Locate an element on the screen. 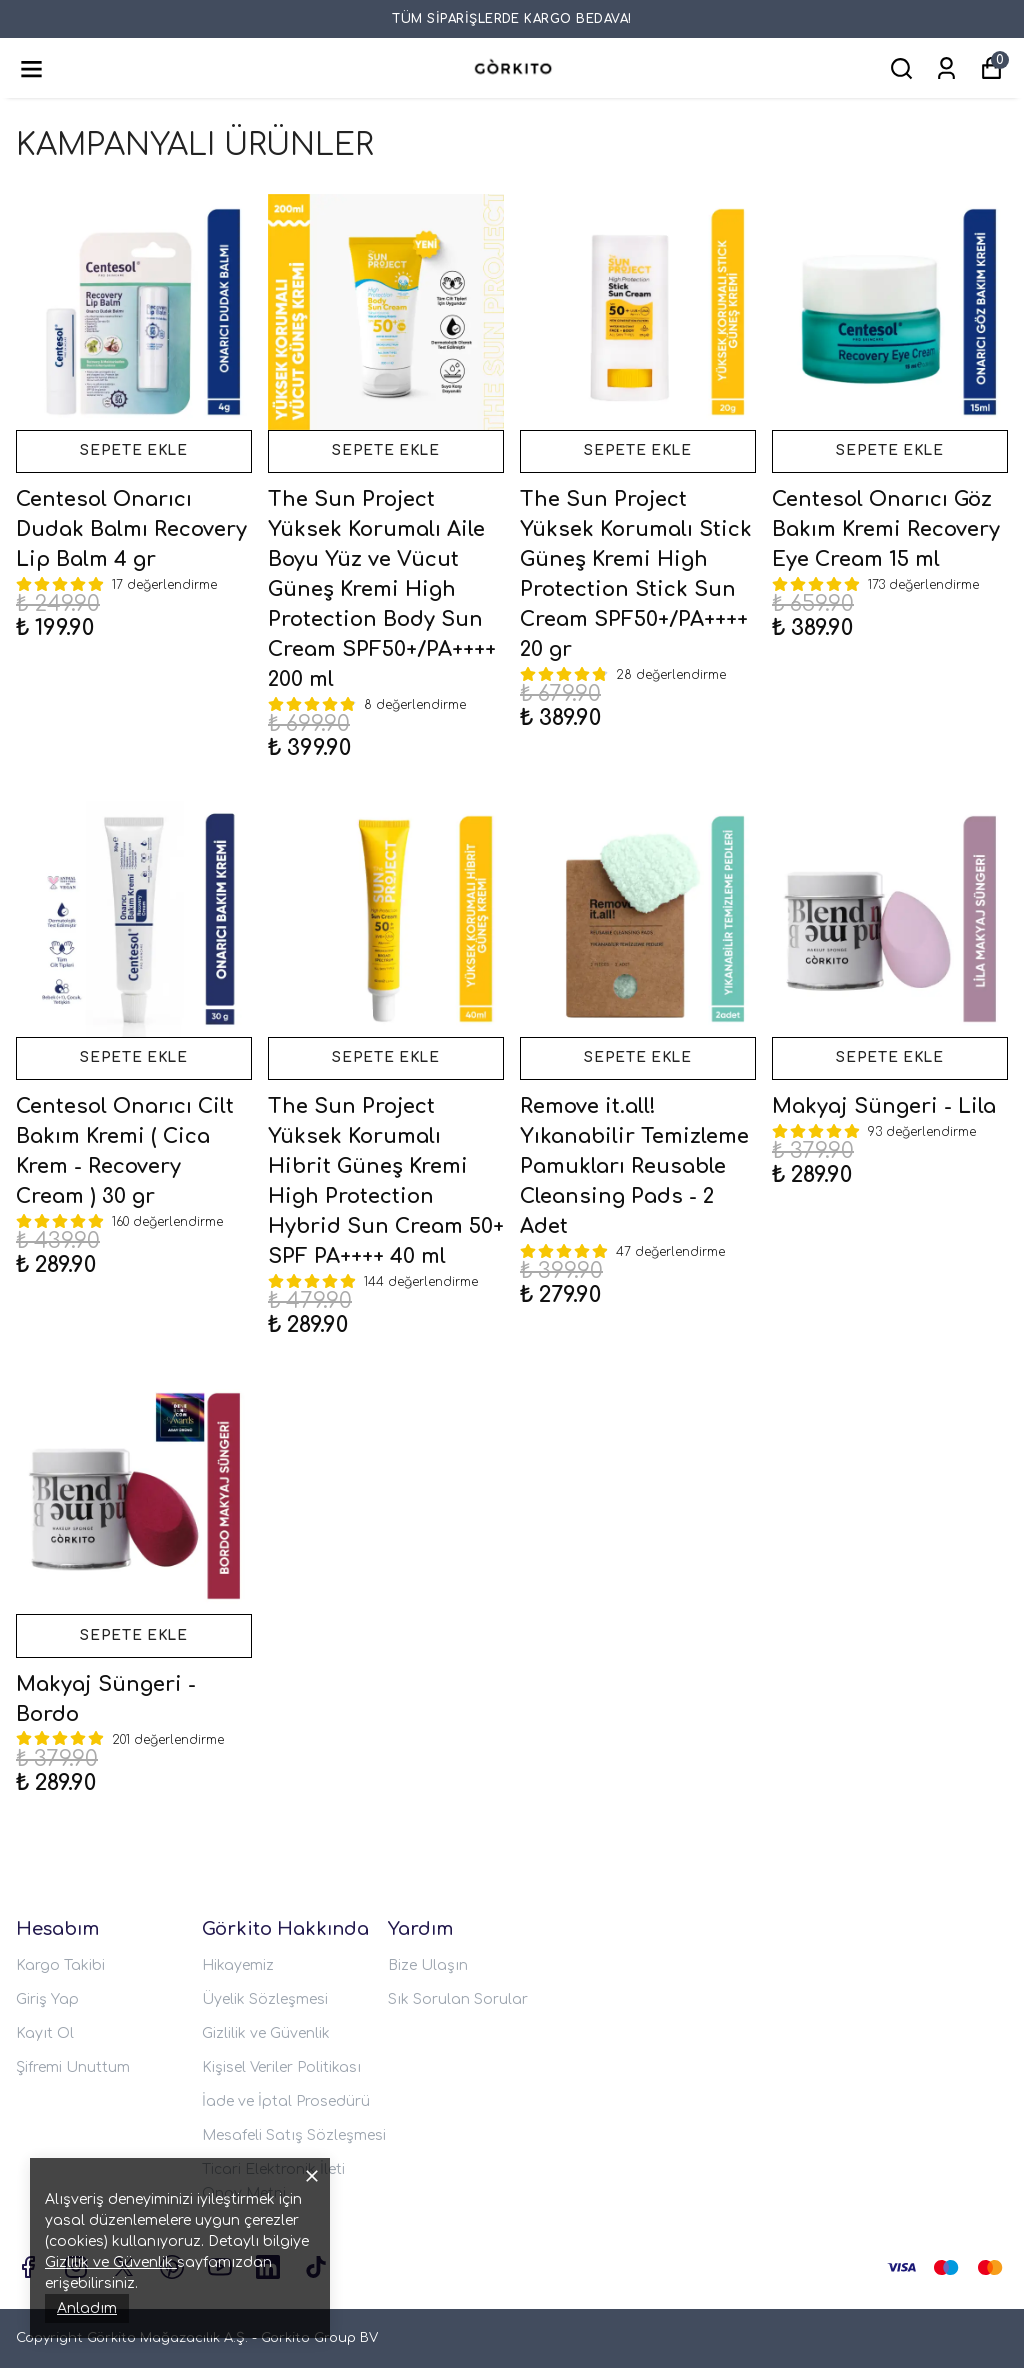 This screenshot has width=1024, height=2368. İade ve İptal Prosedürü is located at coordinates (286, 2101).